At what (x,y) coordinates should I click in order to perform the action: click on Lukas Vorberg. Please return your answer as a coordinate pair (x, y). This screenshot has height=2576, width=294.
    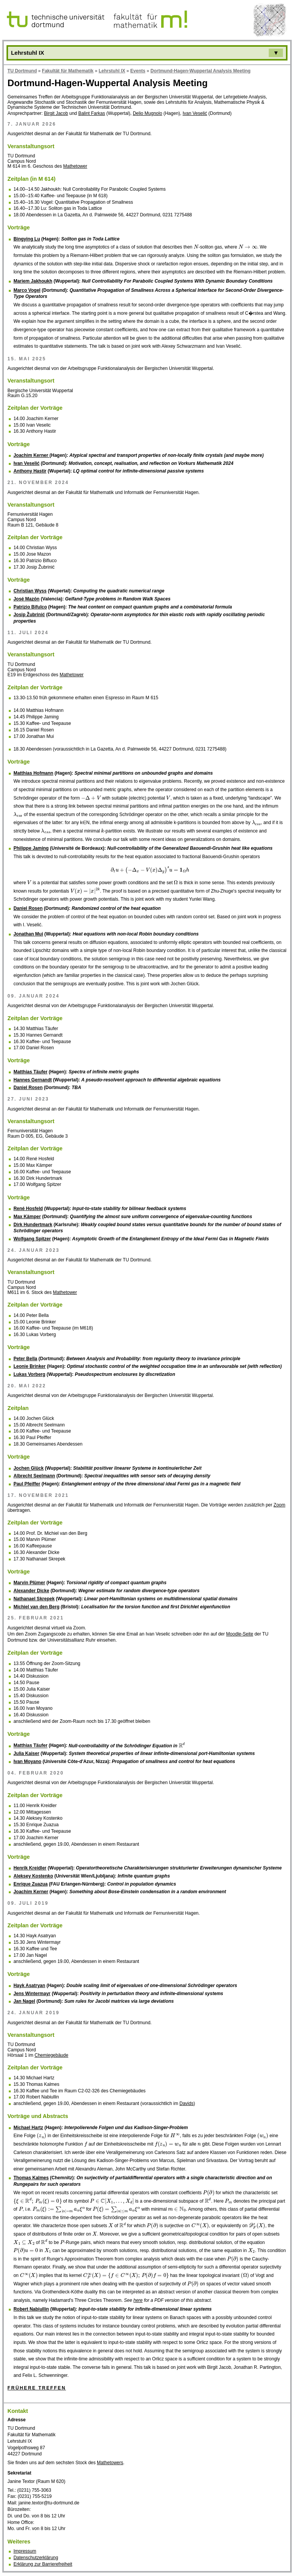
    Looking at the image, I should click on (29, 1374).